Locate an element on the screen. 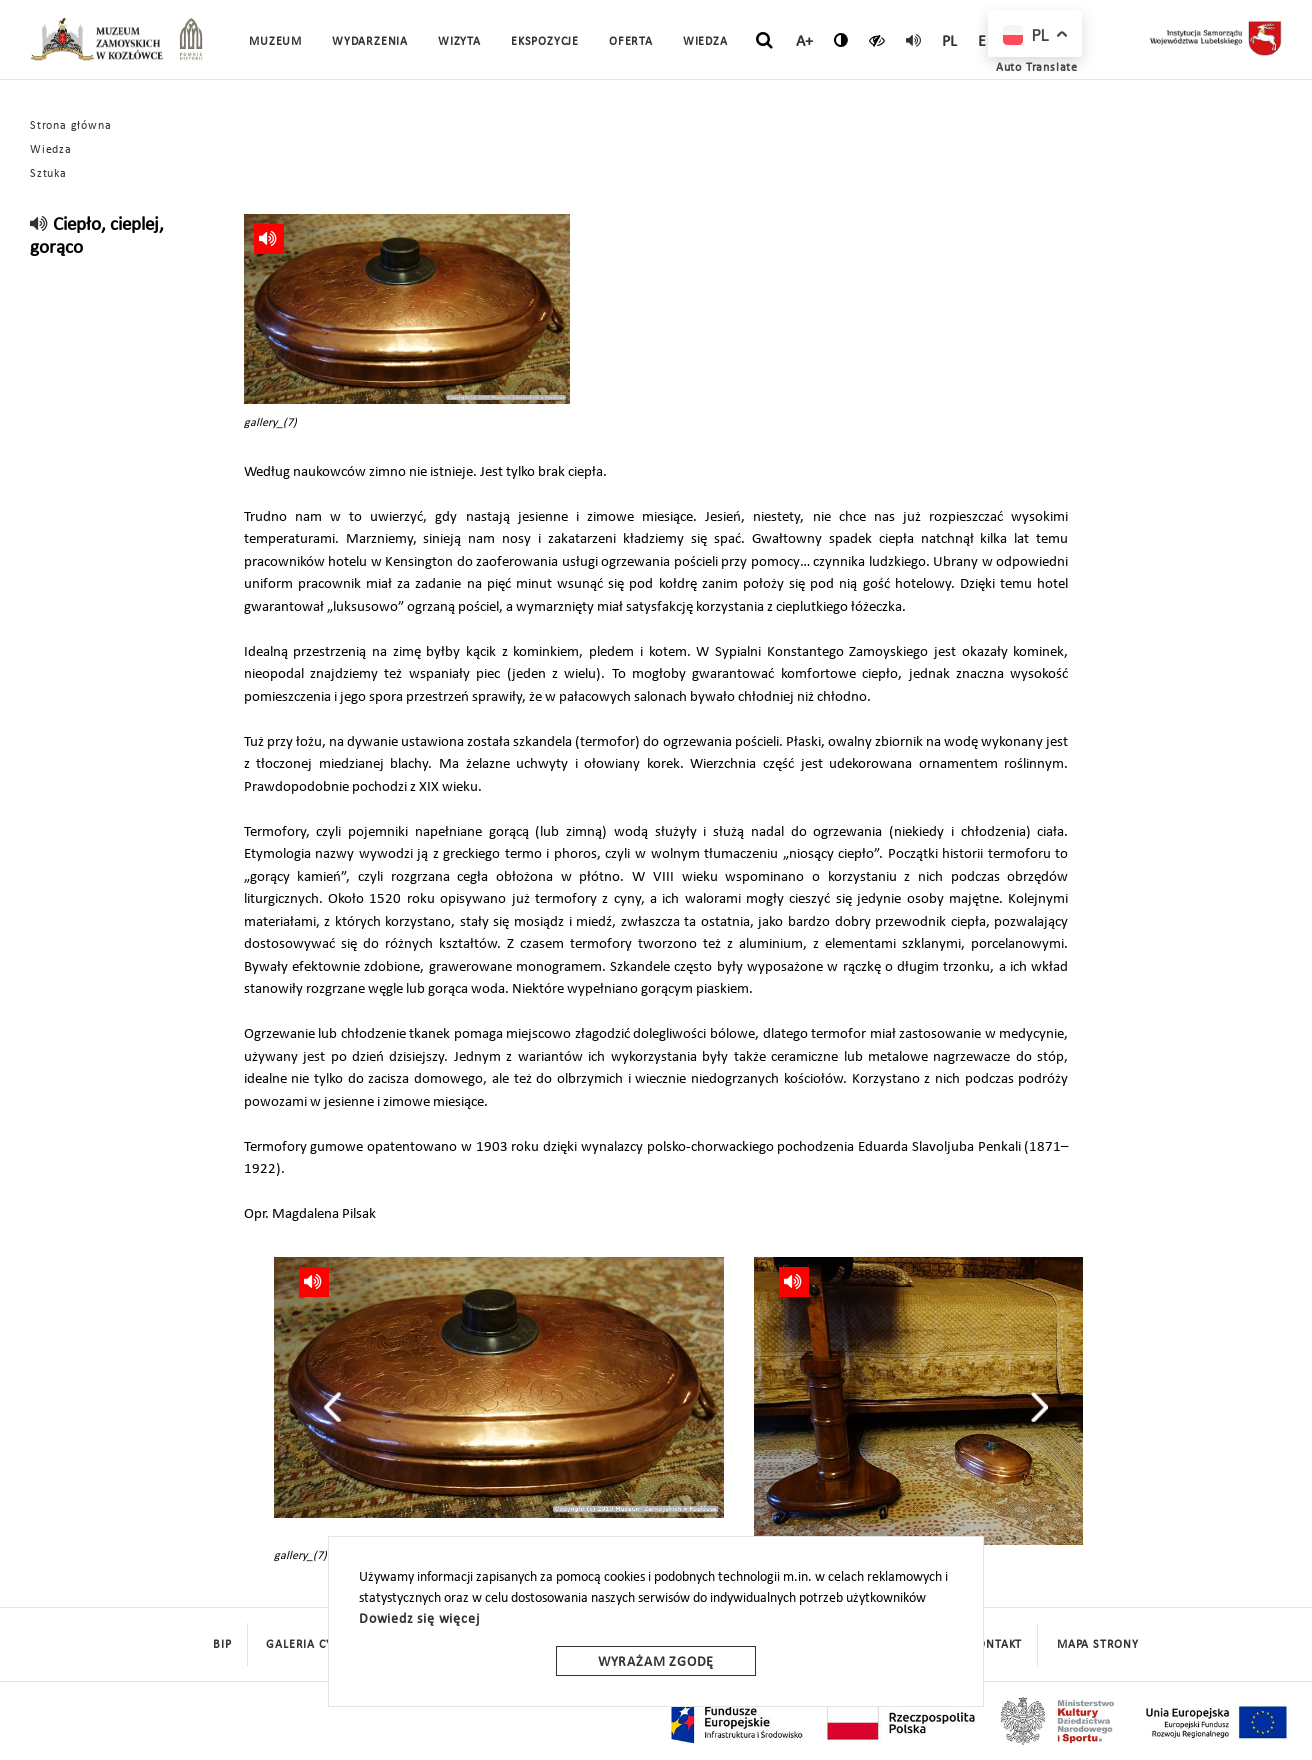 This screenshot has height=1760, width=1312. Sztuka is located at coordinates (48, 174).